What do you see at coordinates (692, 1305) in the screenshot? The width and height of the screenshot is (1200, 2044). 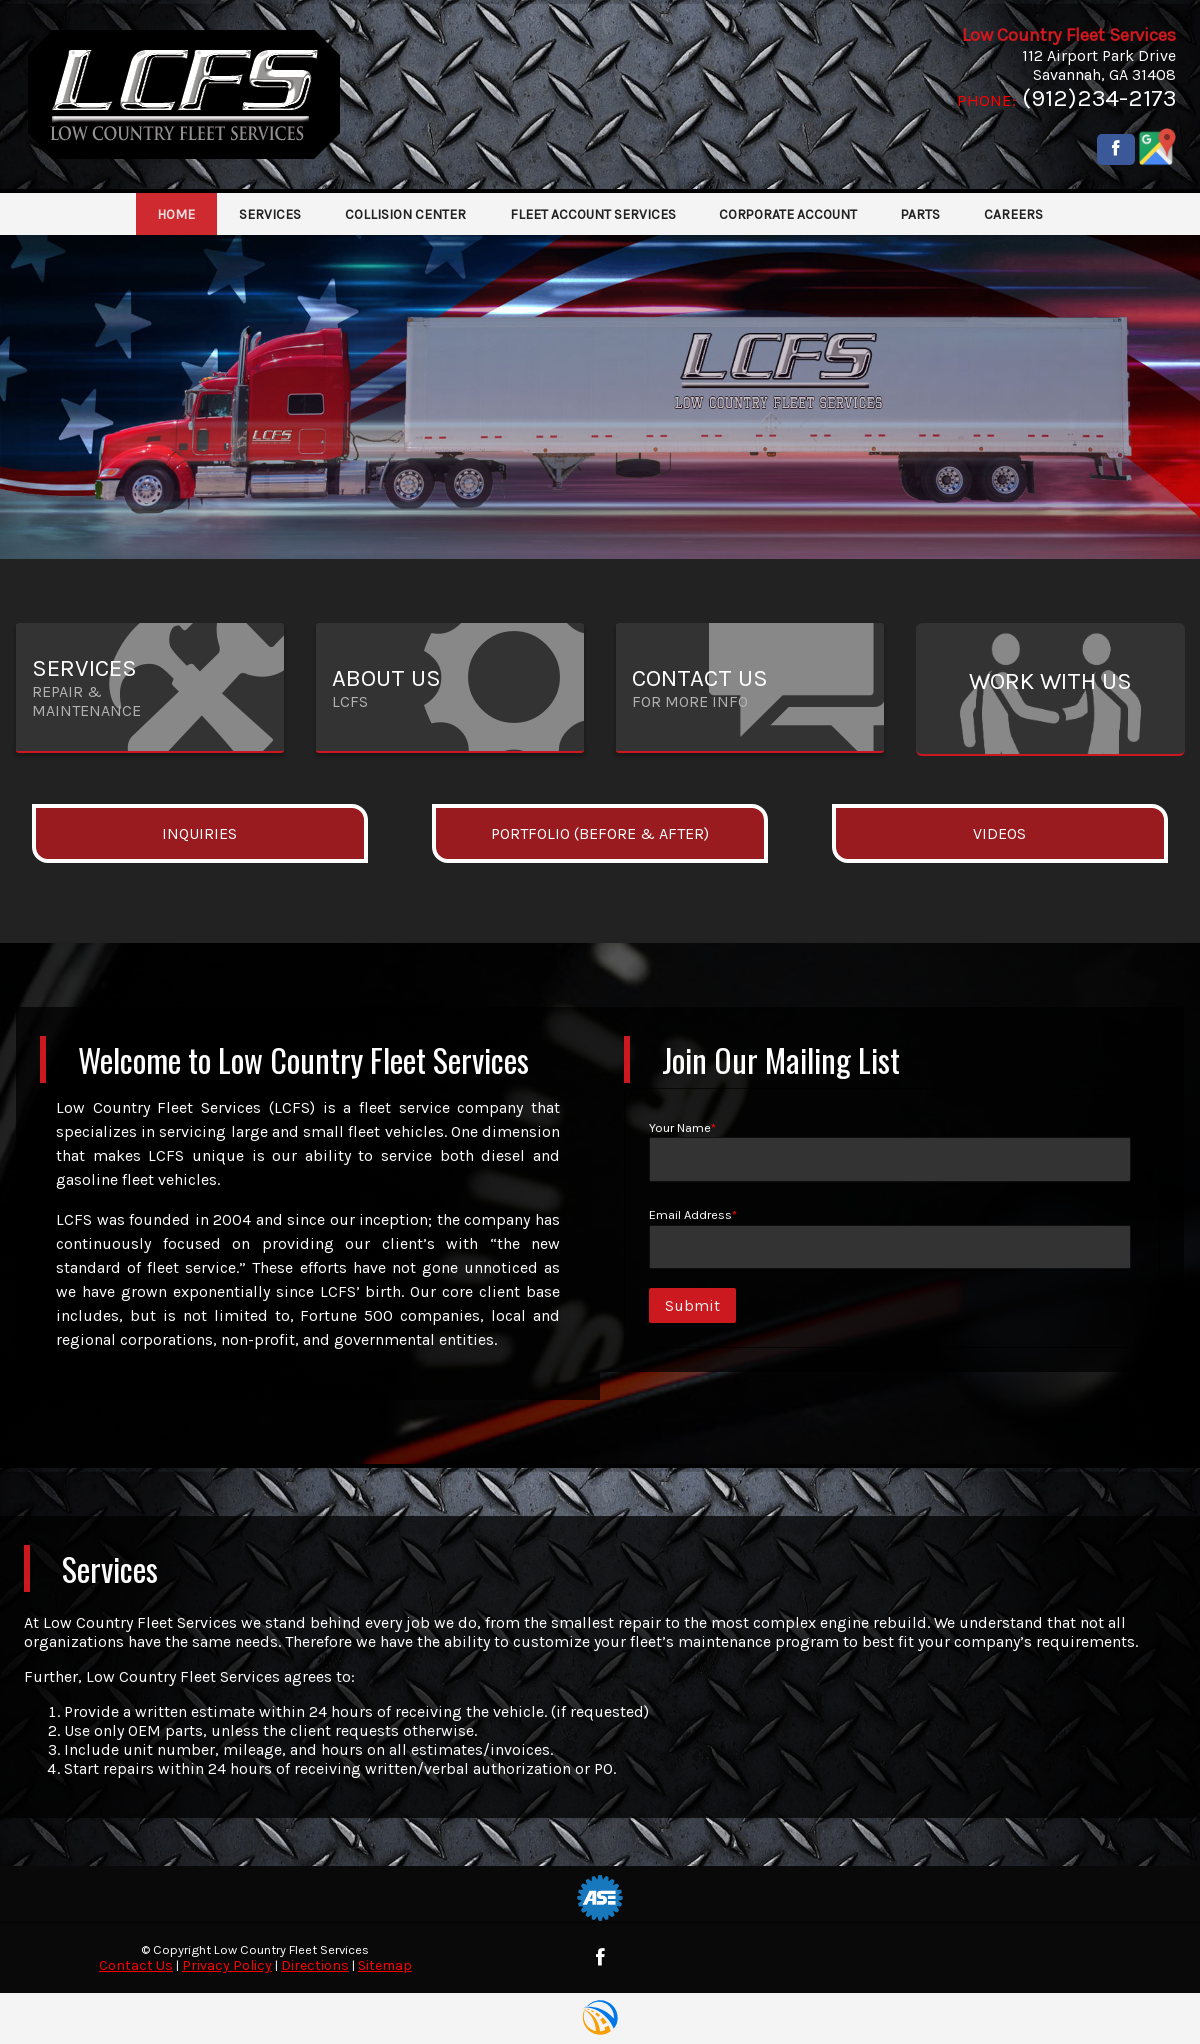 I see `Submit` at bounding box center [692, 1305].